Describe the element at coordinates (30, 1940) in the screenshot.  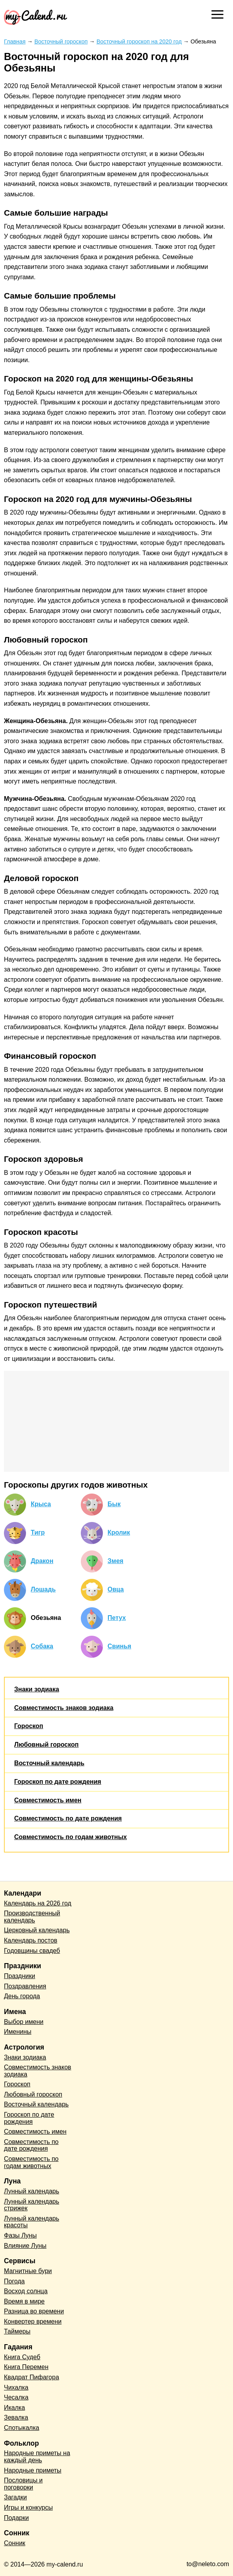
I see `Календарь постов` at that location.